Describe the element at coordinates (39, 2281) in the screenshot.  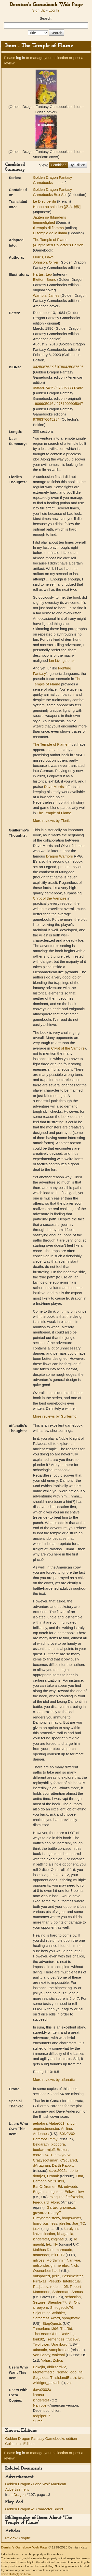
I see `Pirrakas` at that location.